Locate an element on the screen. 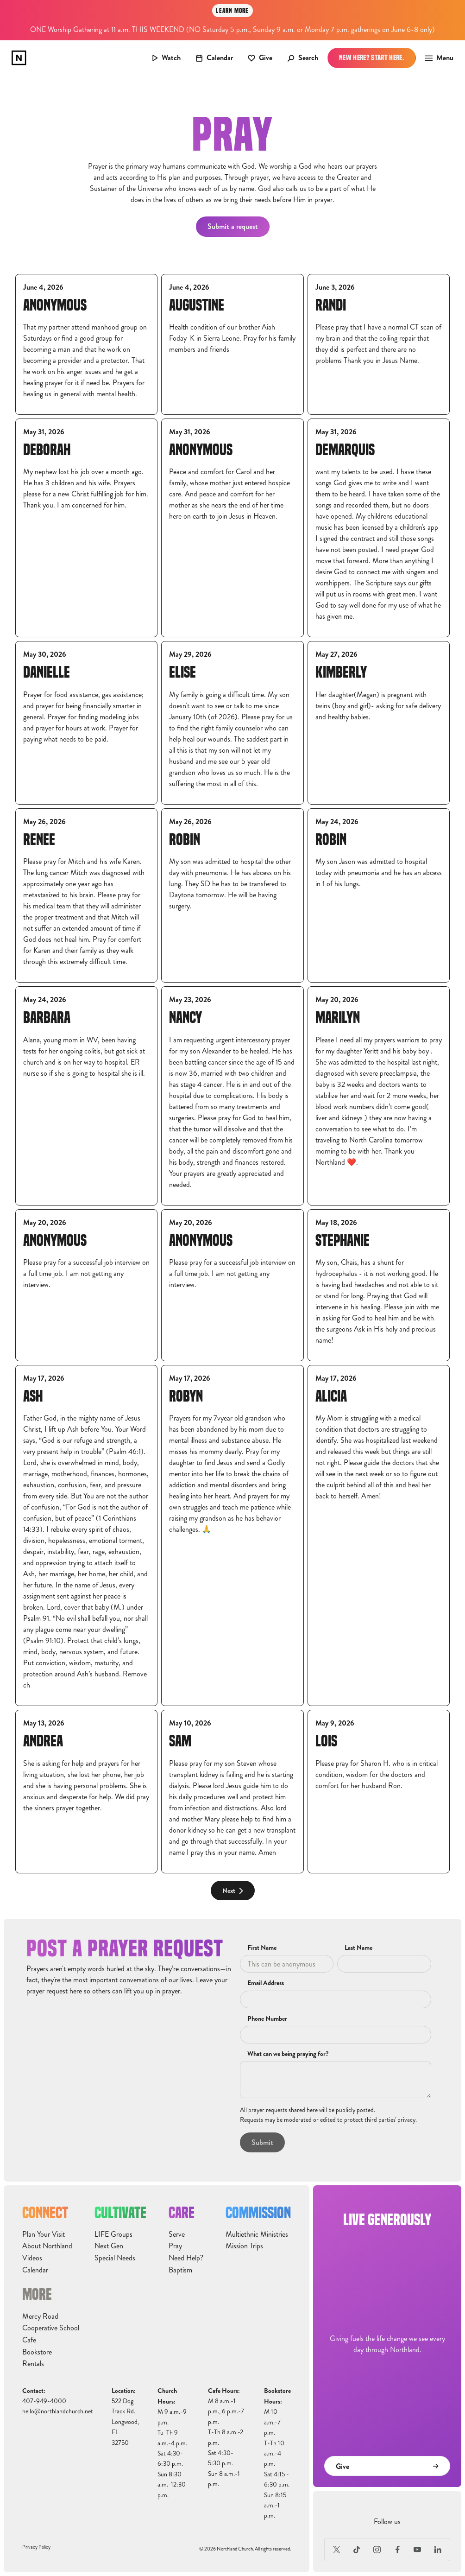  Email Address is located at coordinates (265, 1983).